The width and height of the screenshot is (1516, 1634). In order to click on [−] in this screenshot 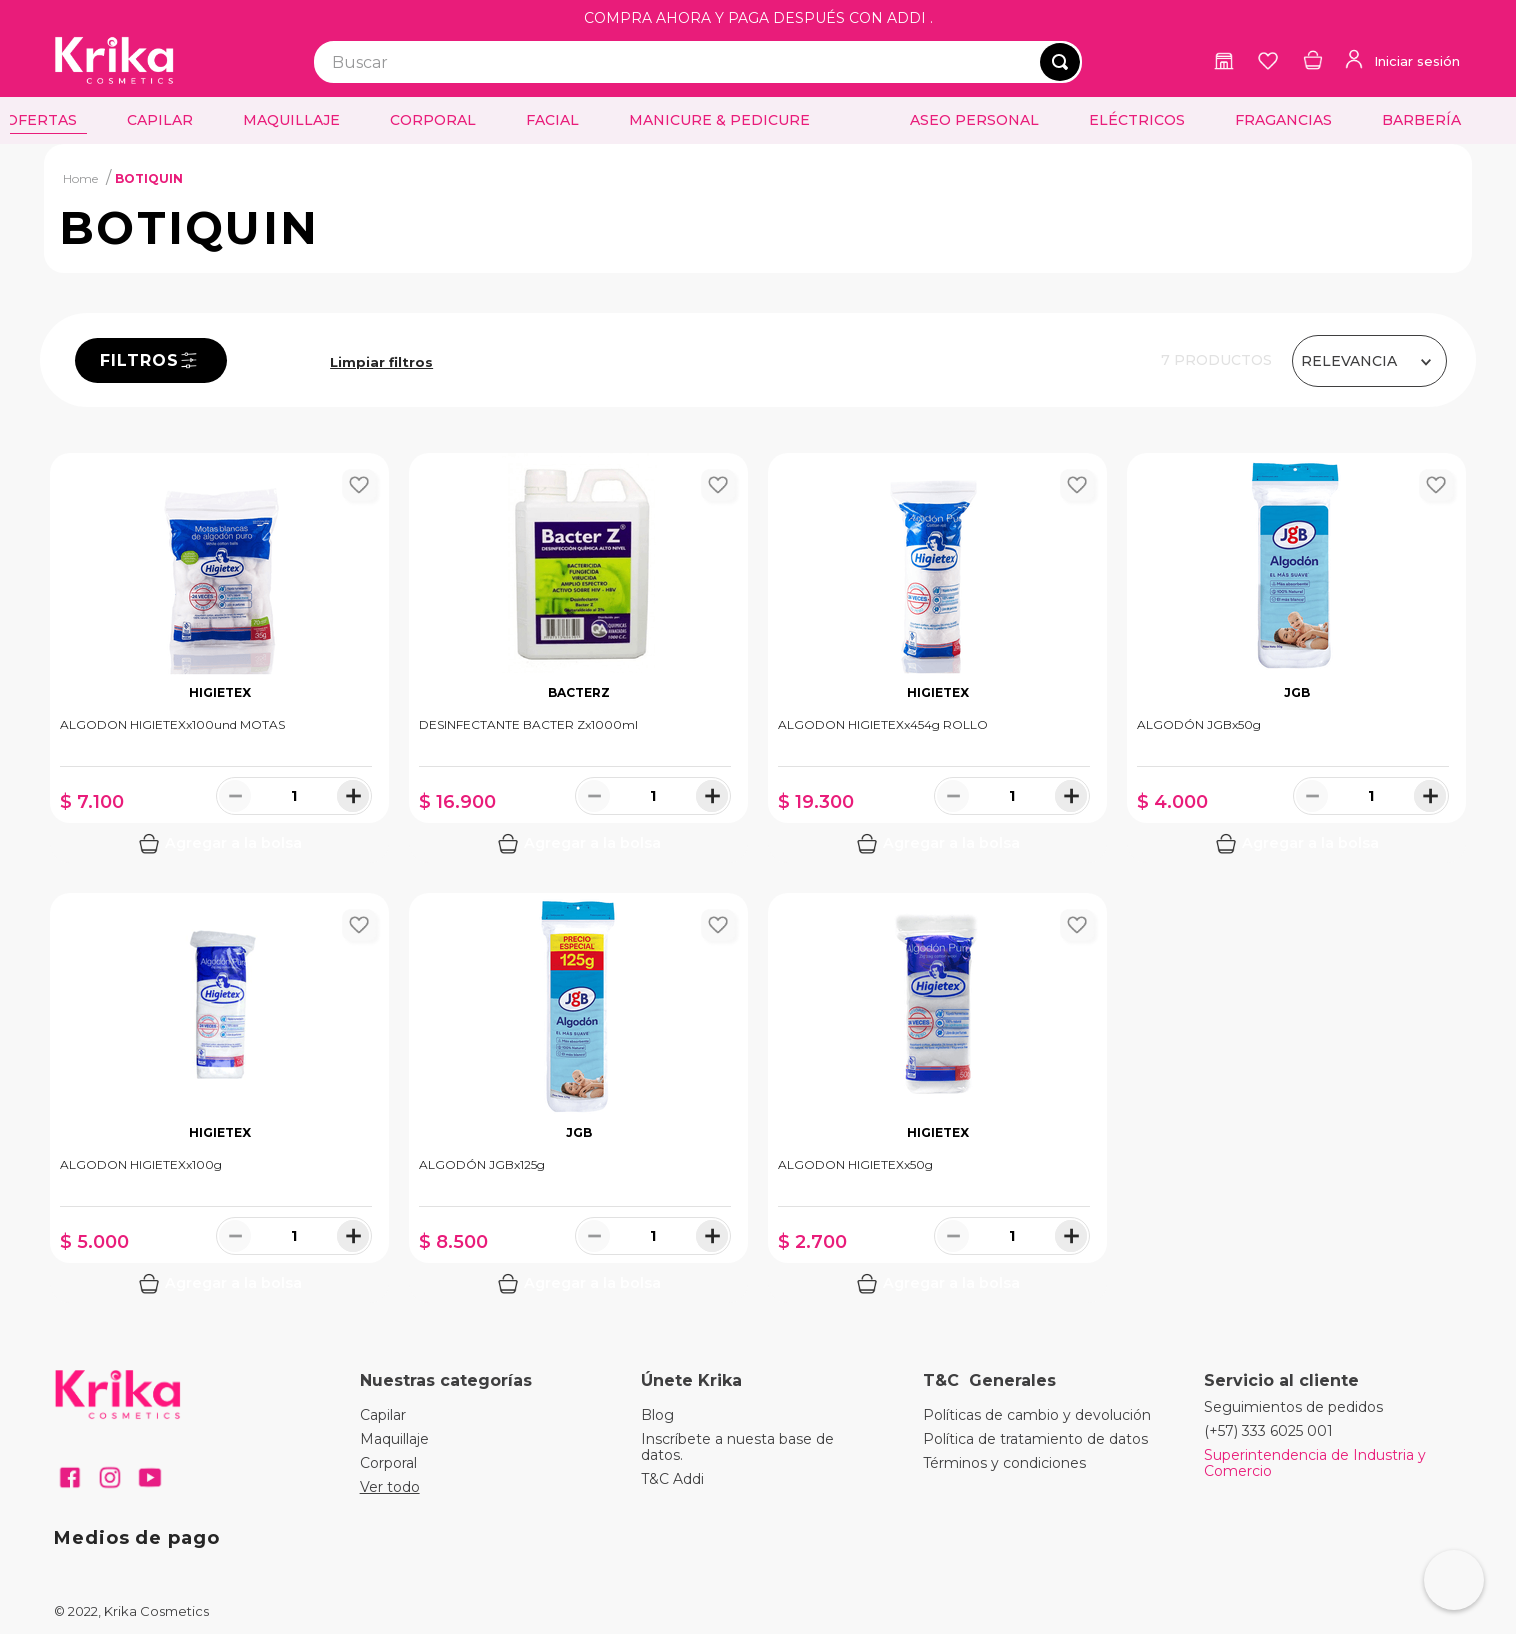, I will do `click(235, 796)`.